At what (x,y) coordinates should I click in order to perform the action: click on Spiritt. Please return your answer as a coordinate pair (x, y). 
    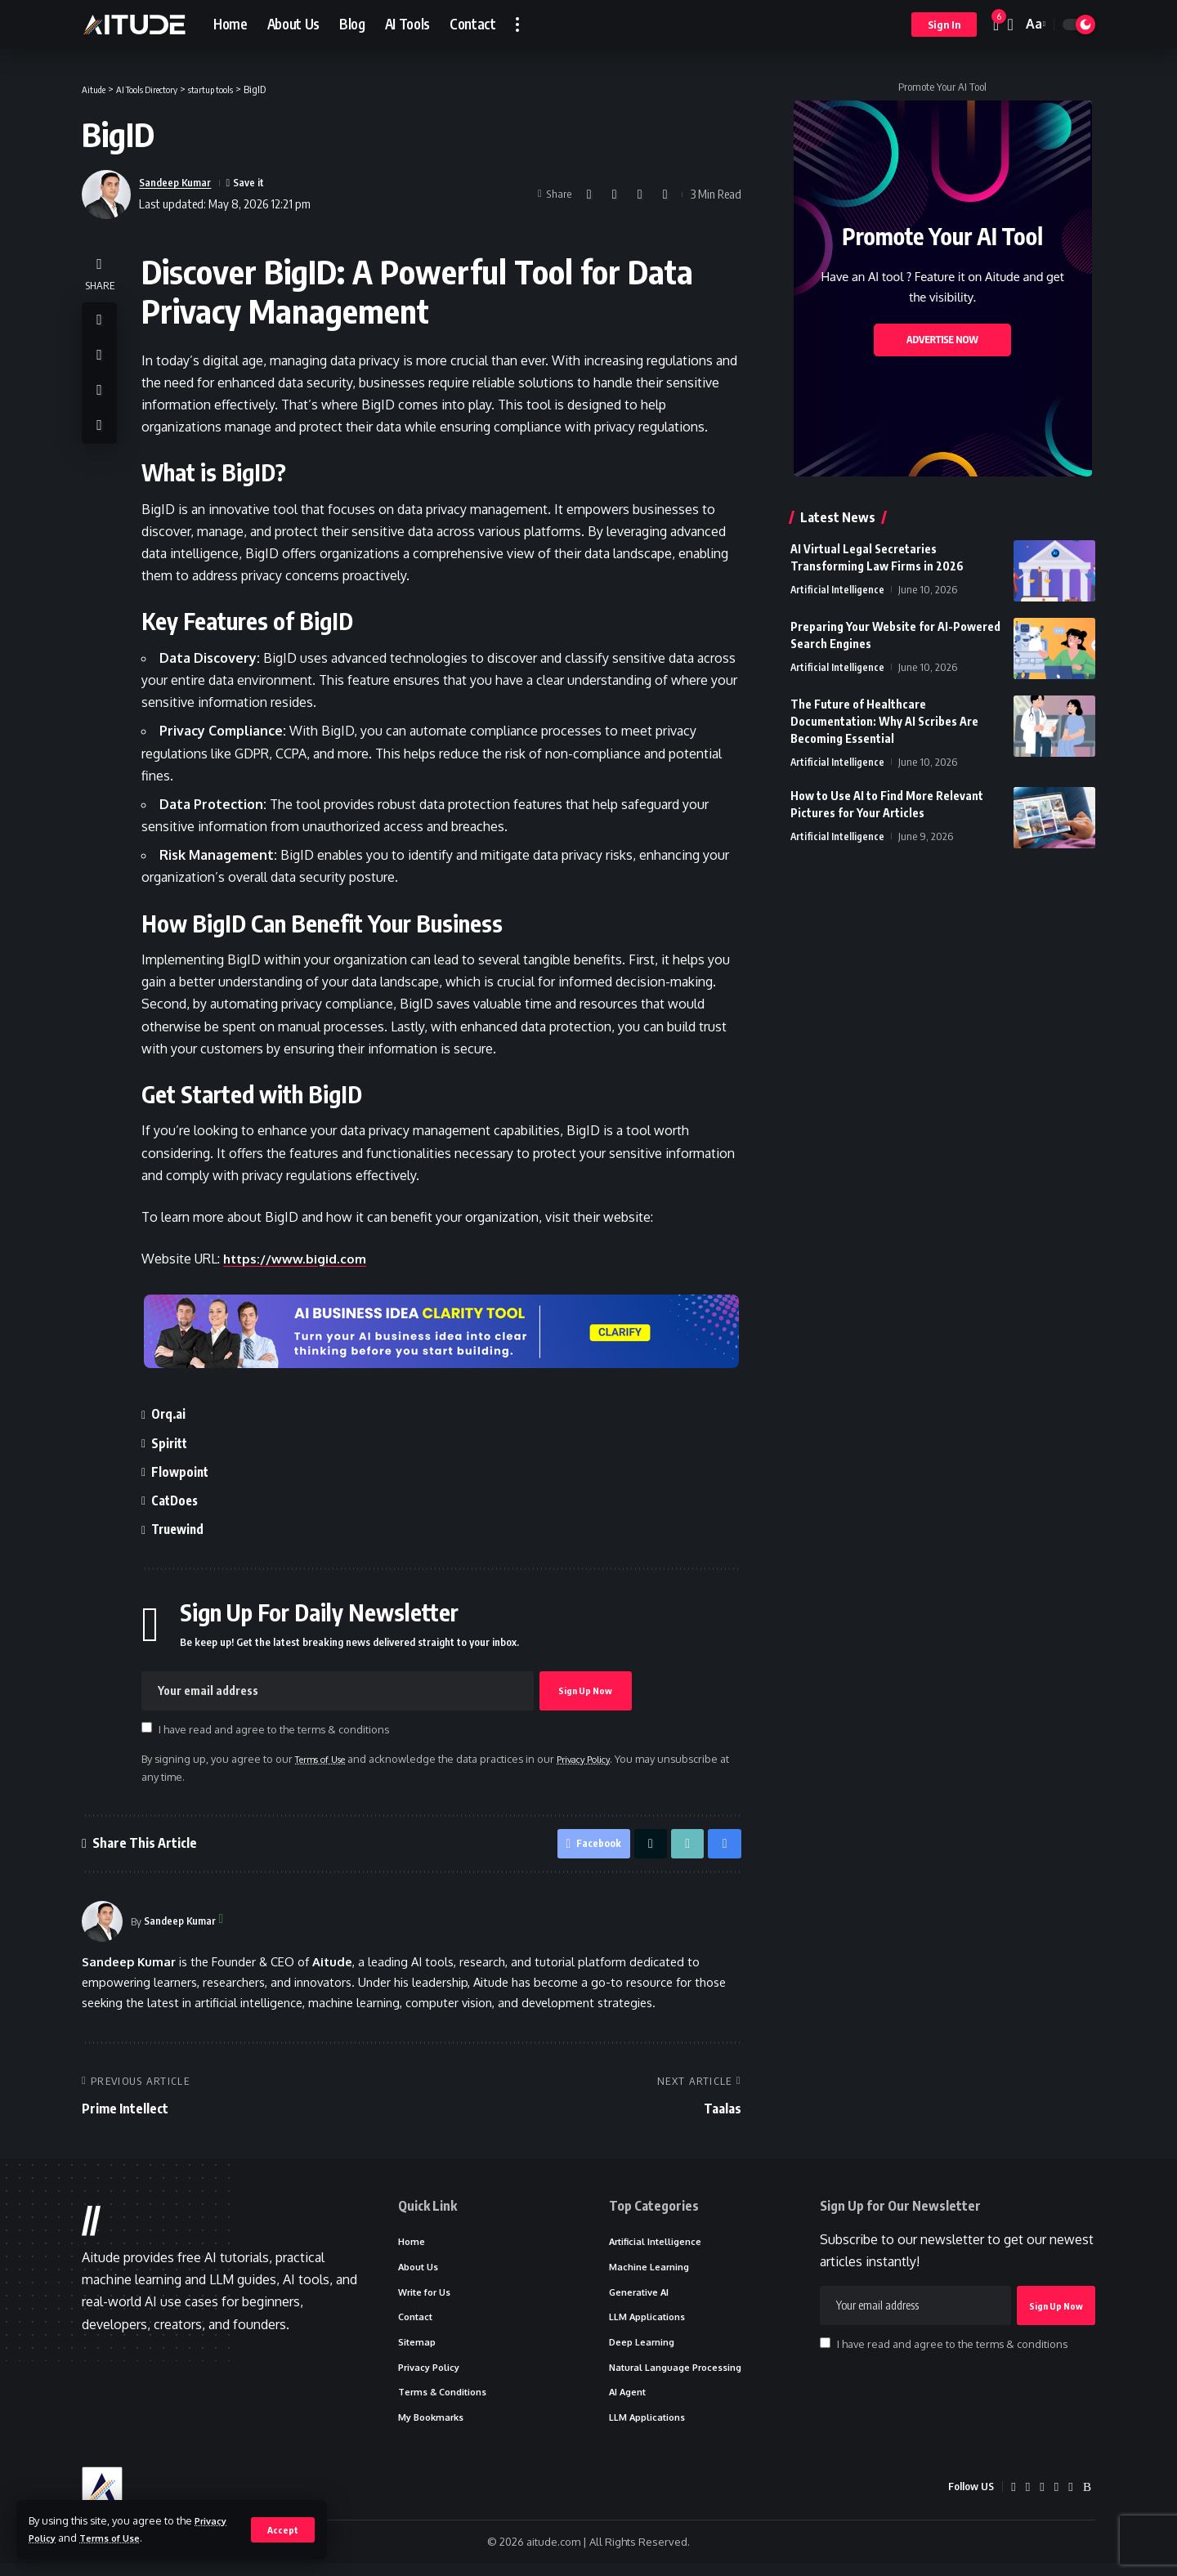
    Looking at the image, I should click on (175, 1443).